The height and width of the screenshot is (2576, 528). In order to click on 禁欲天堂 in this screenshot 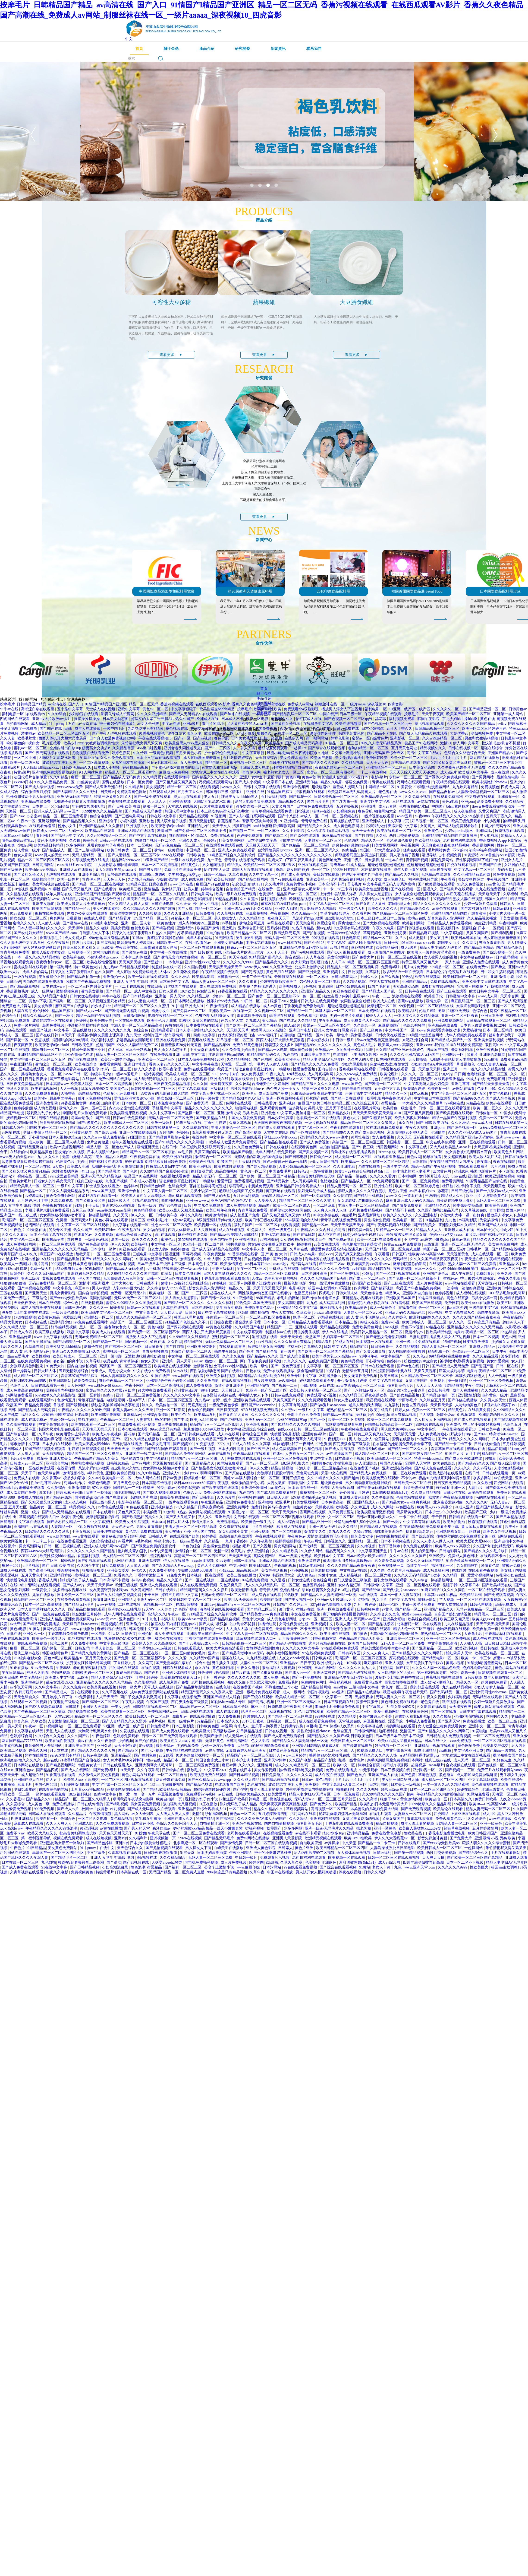, I will do `click(83, 1254)`.